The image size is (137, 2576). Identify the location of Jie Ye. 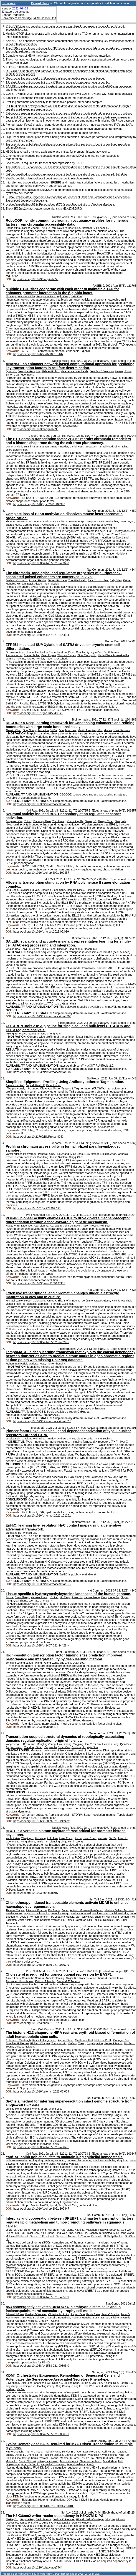
(112, 1838).